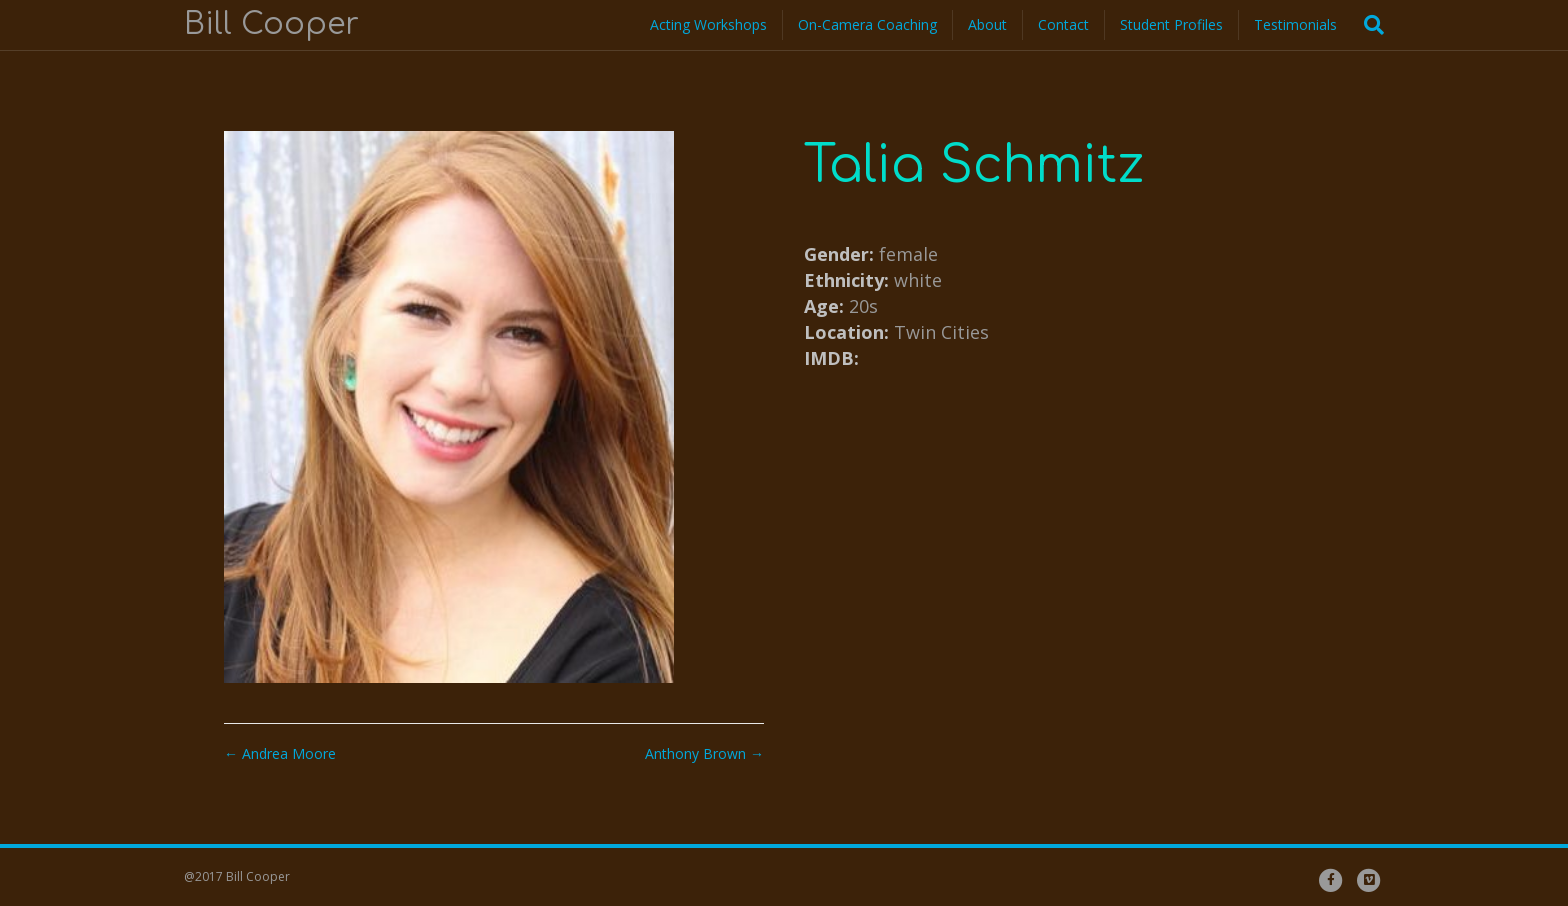  What do you see at coordinates (704, 753) in the screenshot?
I see `Anthony Brown →` at bounding box center [704, 753].